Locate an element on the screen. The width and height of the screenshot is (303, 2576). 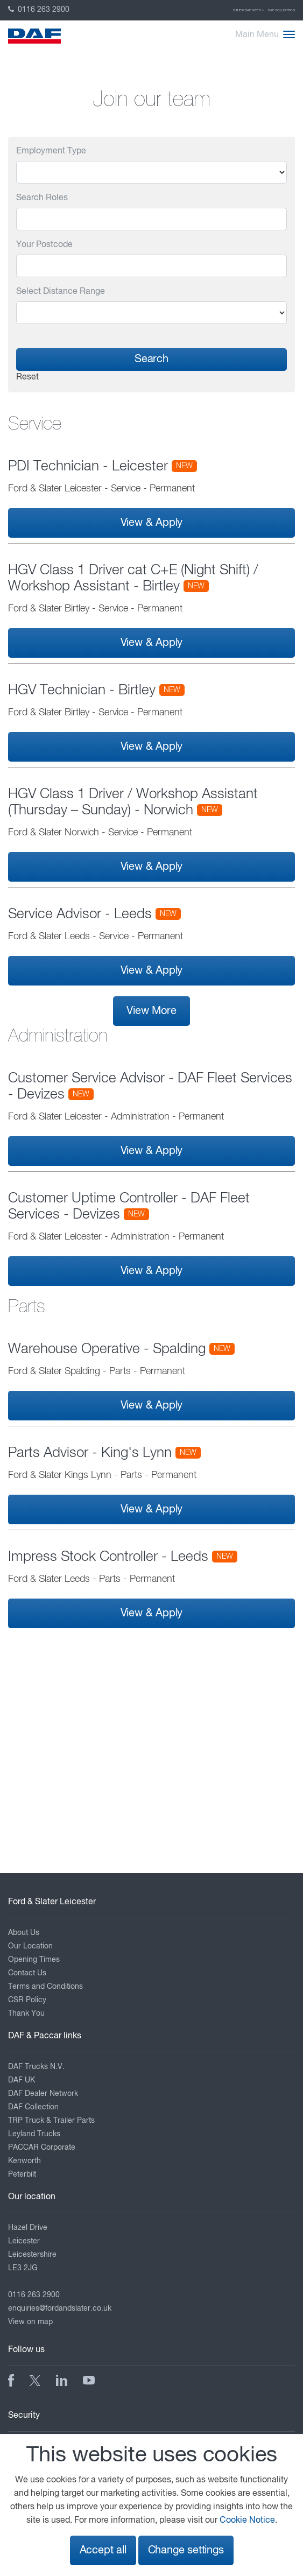
Accept all is located at coordinates (103, 2550).